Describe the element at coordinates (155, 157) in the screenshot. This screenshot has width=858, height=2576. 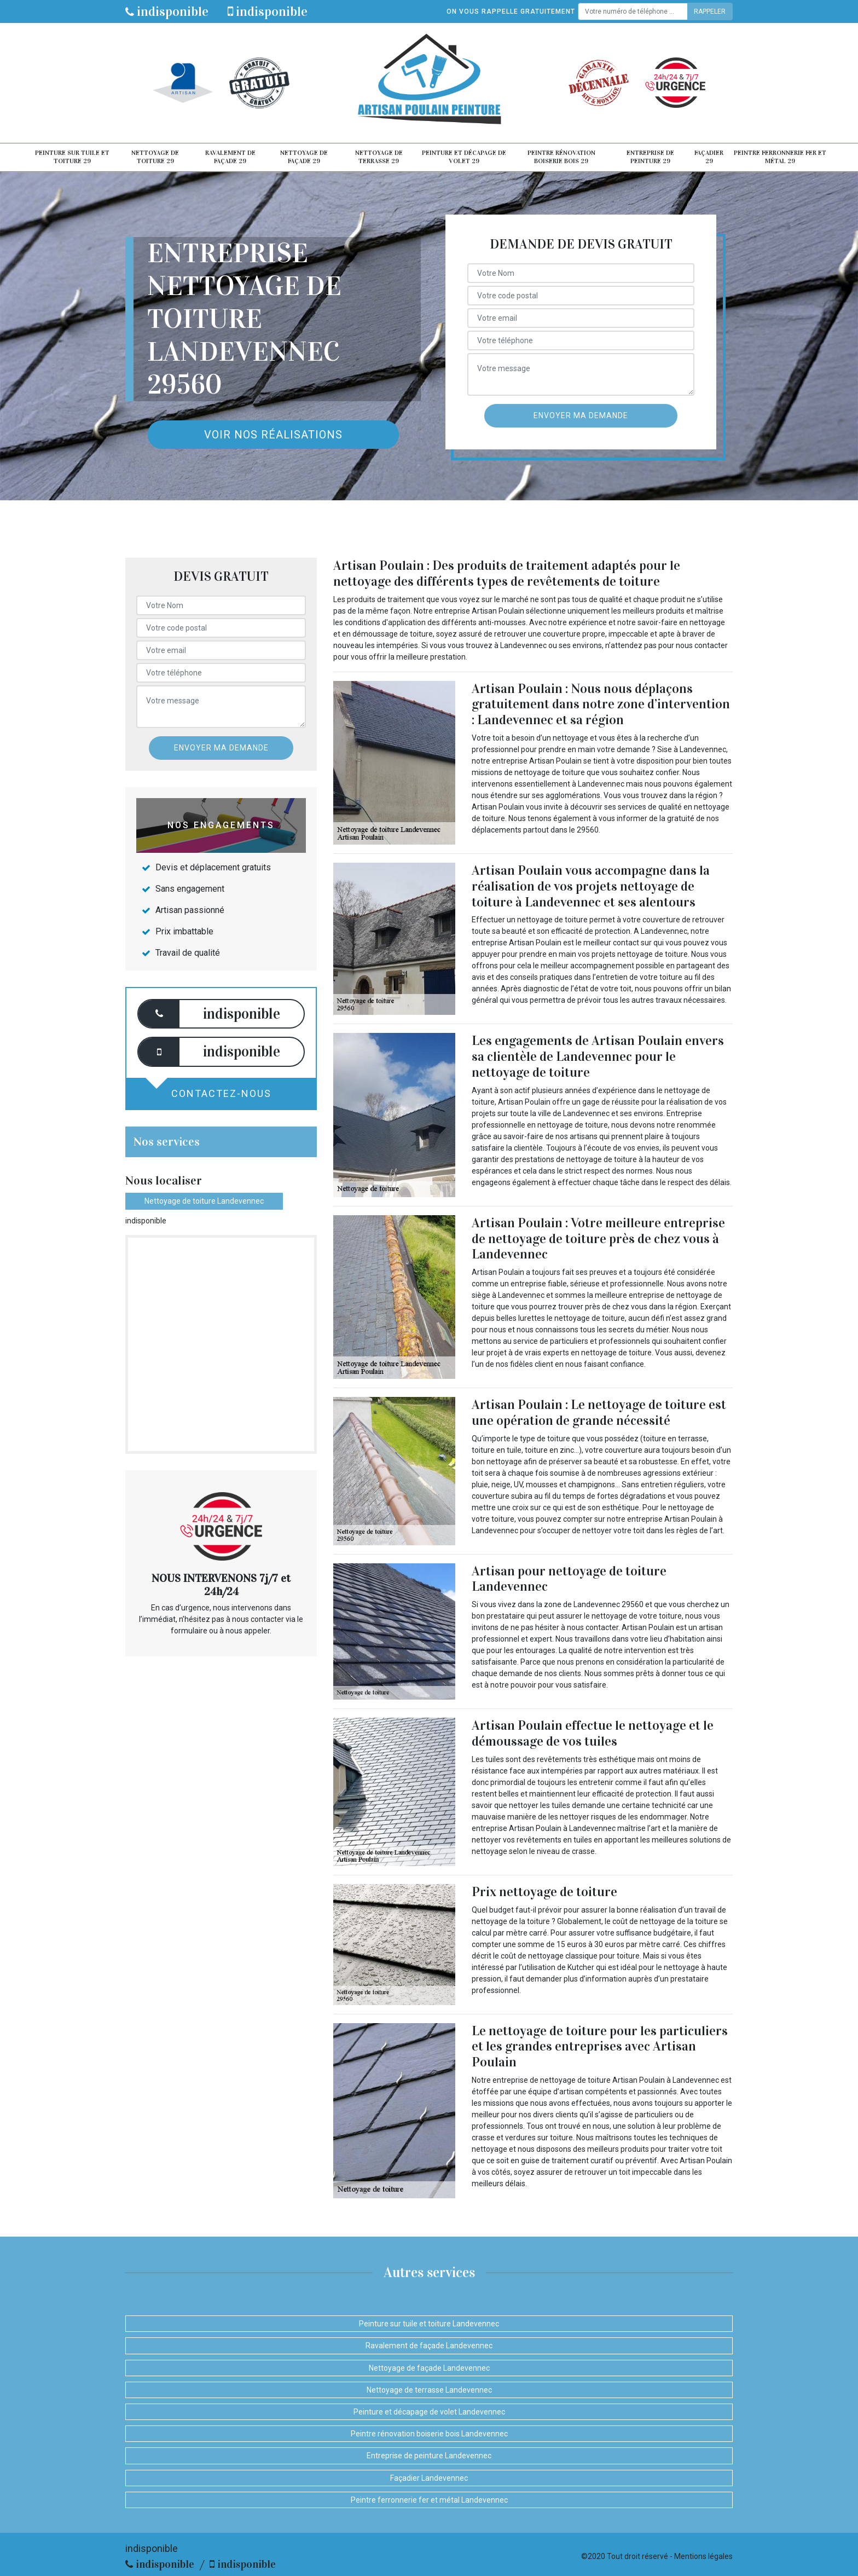
I see `Nettoyage de toiture 29` at that location.